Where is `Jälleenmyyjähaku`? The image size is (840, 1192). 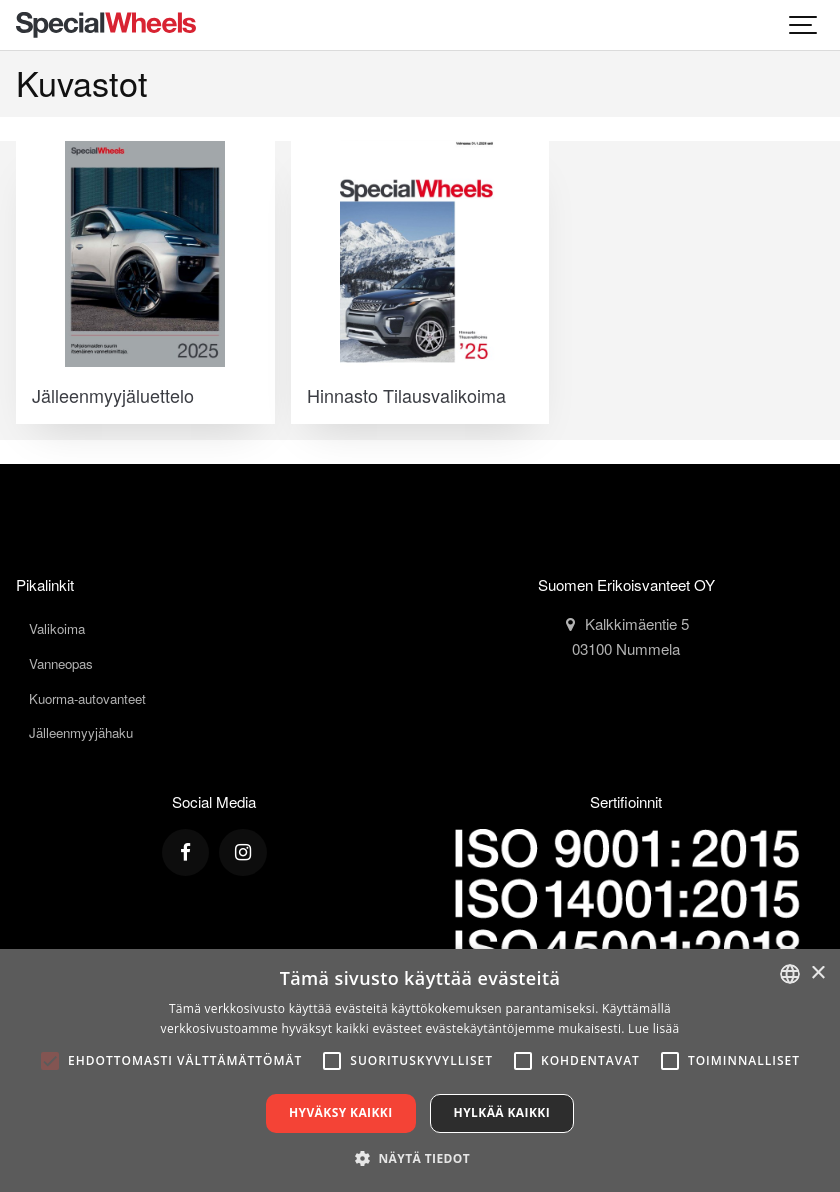 Jälleenmyyjähaku is located at coordinates (81, 732).